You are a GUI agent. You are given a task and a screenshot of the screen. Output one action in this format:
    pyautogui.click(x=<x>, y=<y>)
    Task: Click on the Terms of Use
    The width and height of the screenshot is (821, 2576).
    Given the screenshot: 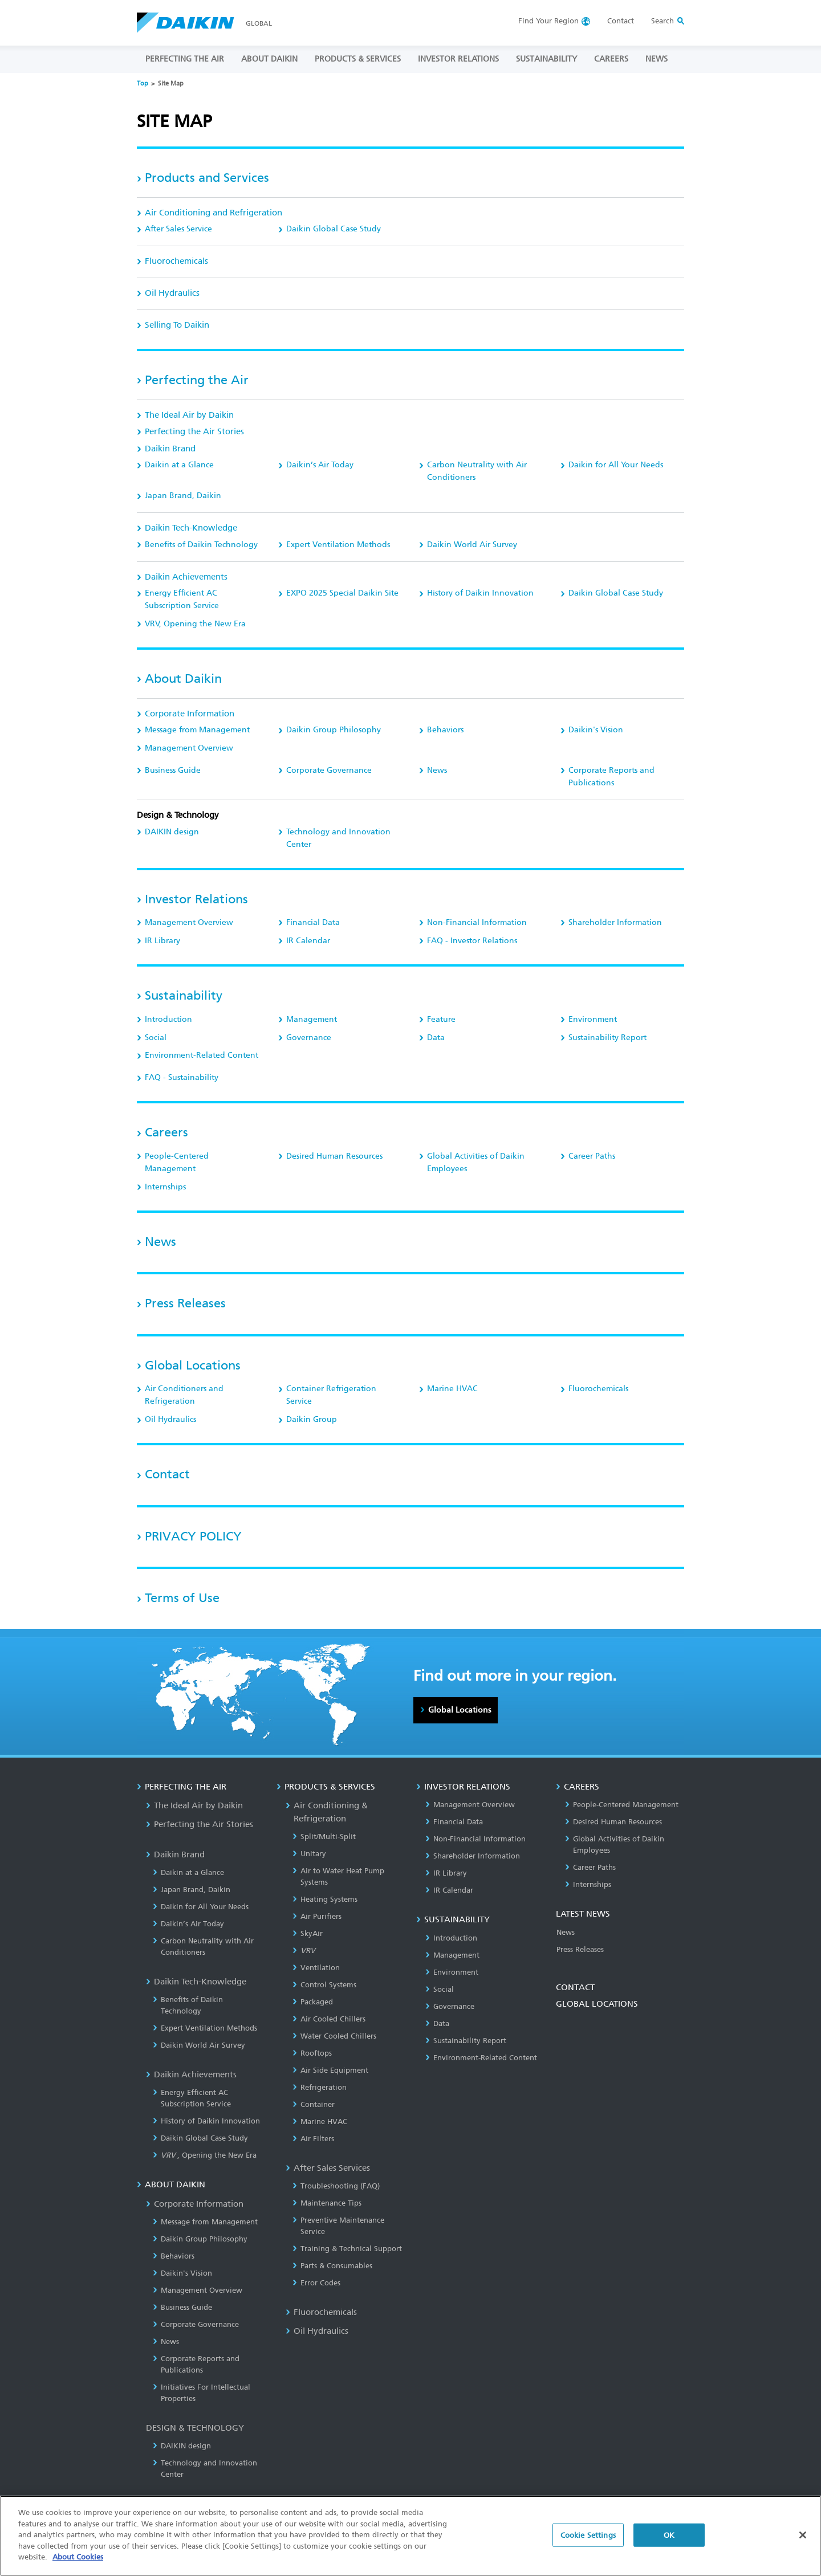 What is the action you would take?
    pyautogui.click(x=182, y=1597)
    